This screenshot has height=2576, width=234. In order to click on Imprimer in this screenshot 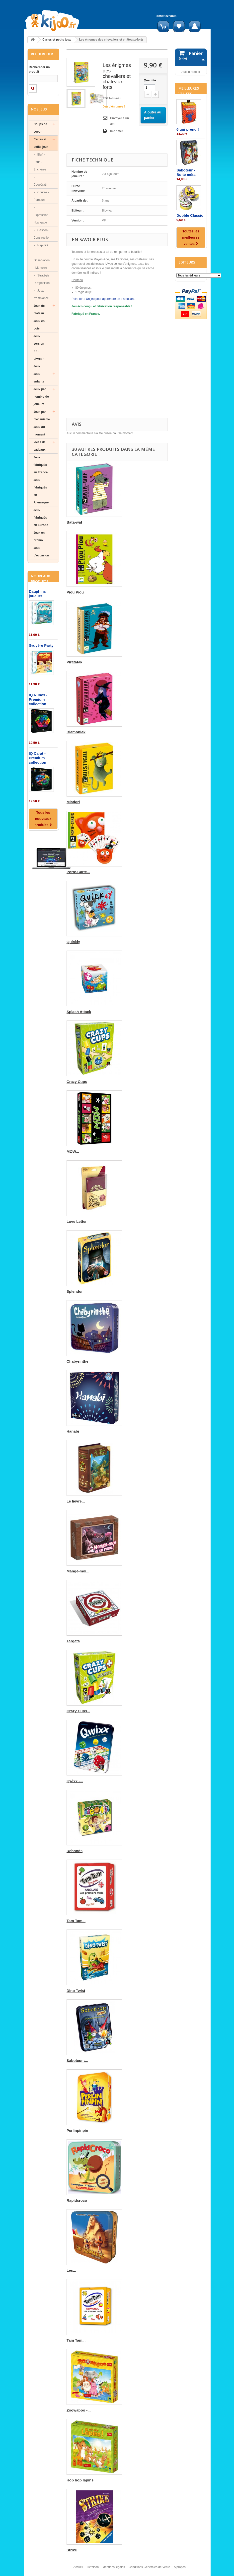, I will do `click(116, 131)`.